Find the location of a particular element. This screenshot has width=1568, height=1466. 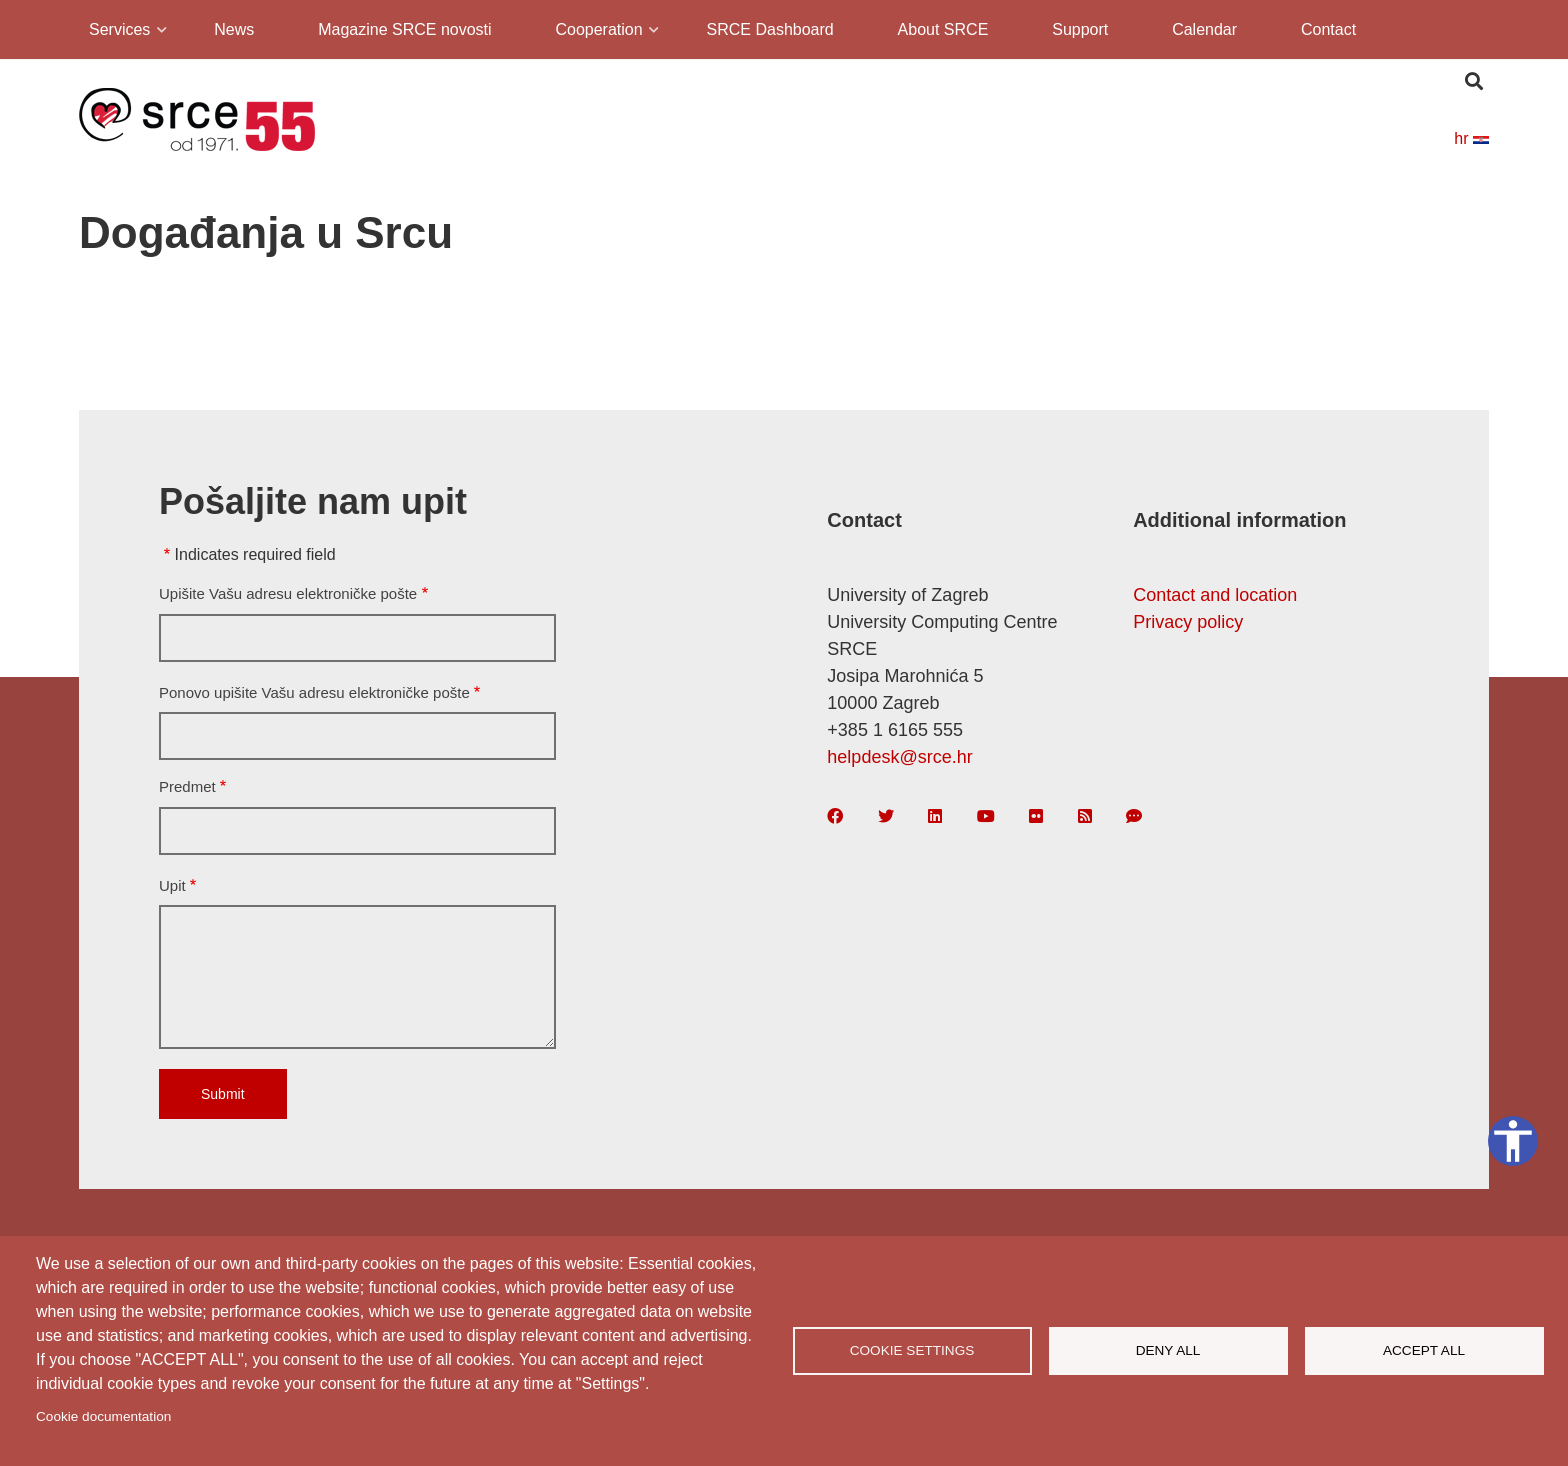

Services [menuitem] is located at coordinates (118, 32).